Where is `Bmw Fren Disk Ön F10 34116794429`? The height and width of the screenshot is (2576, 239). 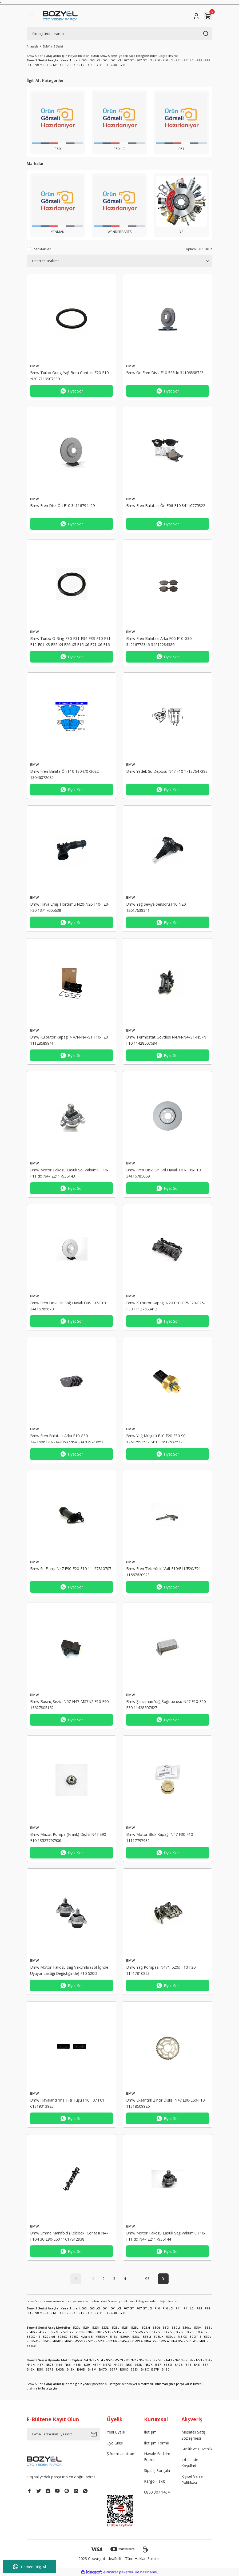 Bmw Fren Disk Ön F10 34116794429 is located at coordinates (62, 505).